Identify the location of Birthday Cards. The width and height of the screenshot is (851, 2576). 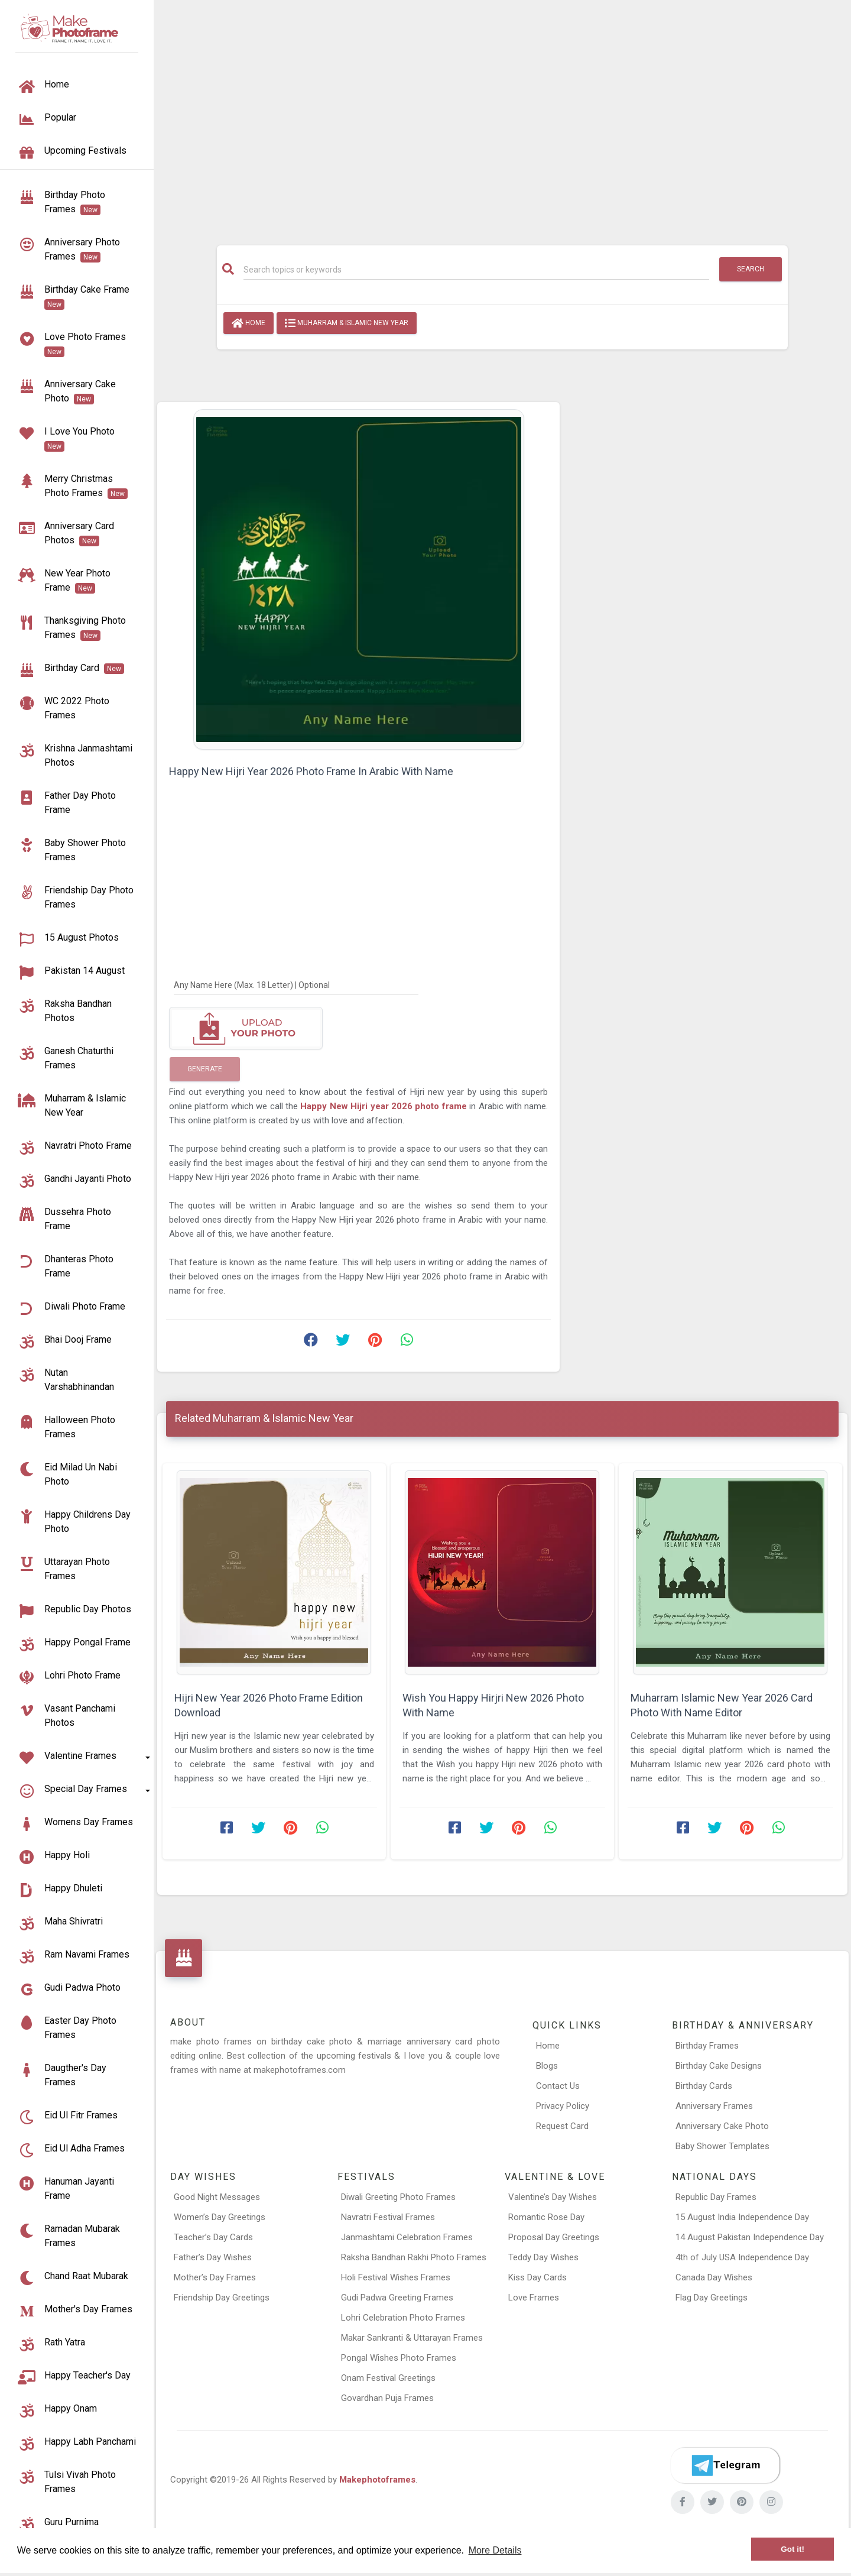
(703, 2086).